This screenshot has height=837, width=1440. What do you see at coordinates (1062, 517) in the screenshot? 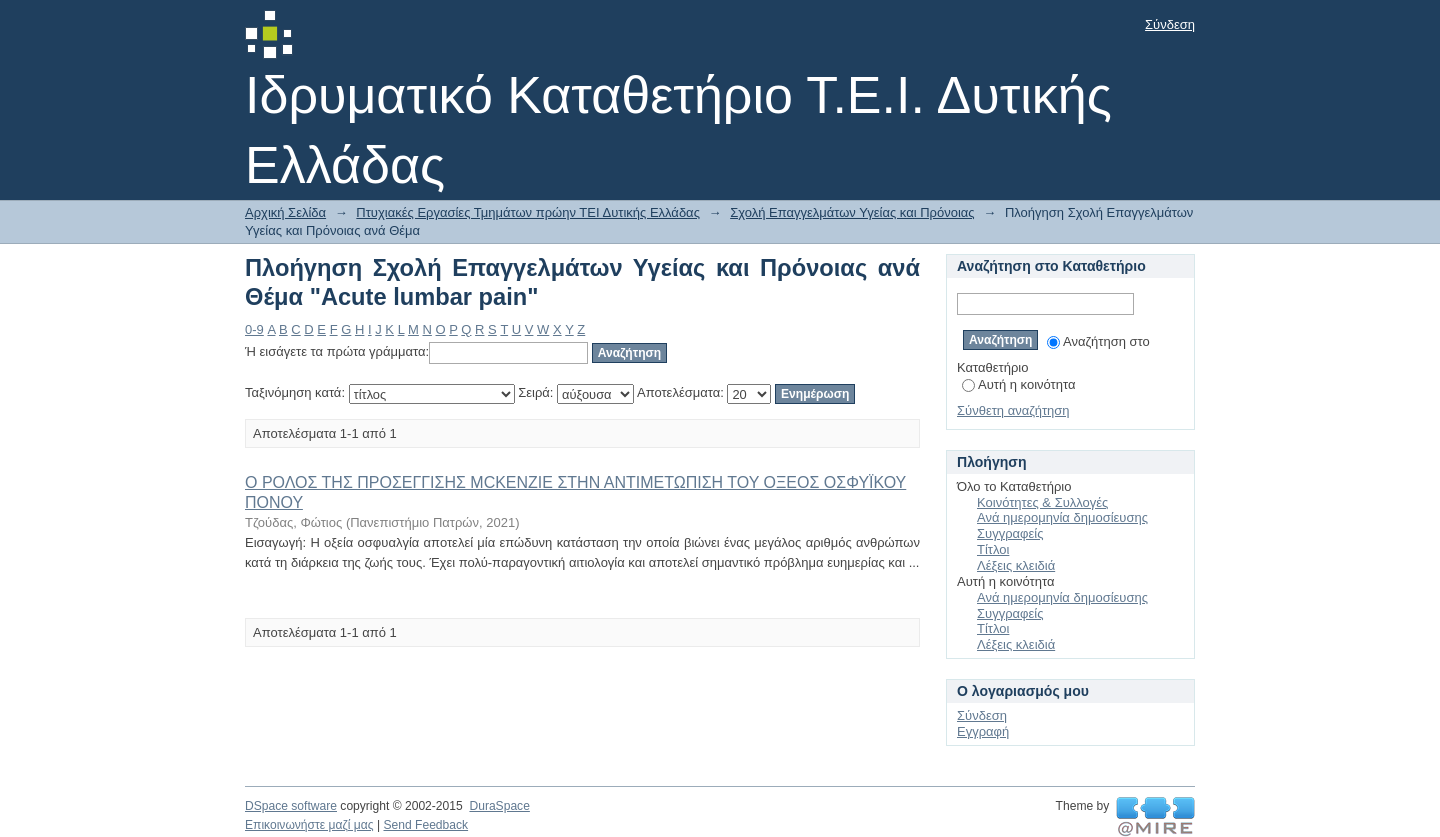
I see `Ανά ημερομηνία δημοσίευσης` at bounding box center [1062, 517].